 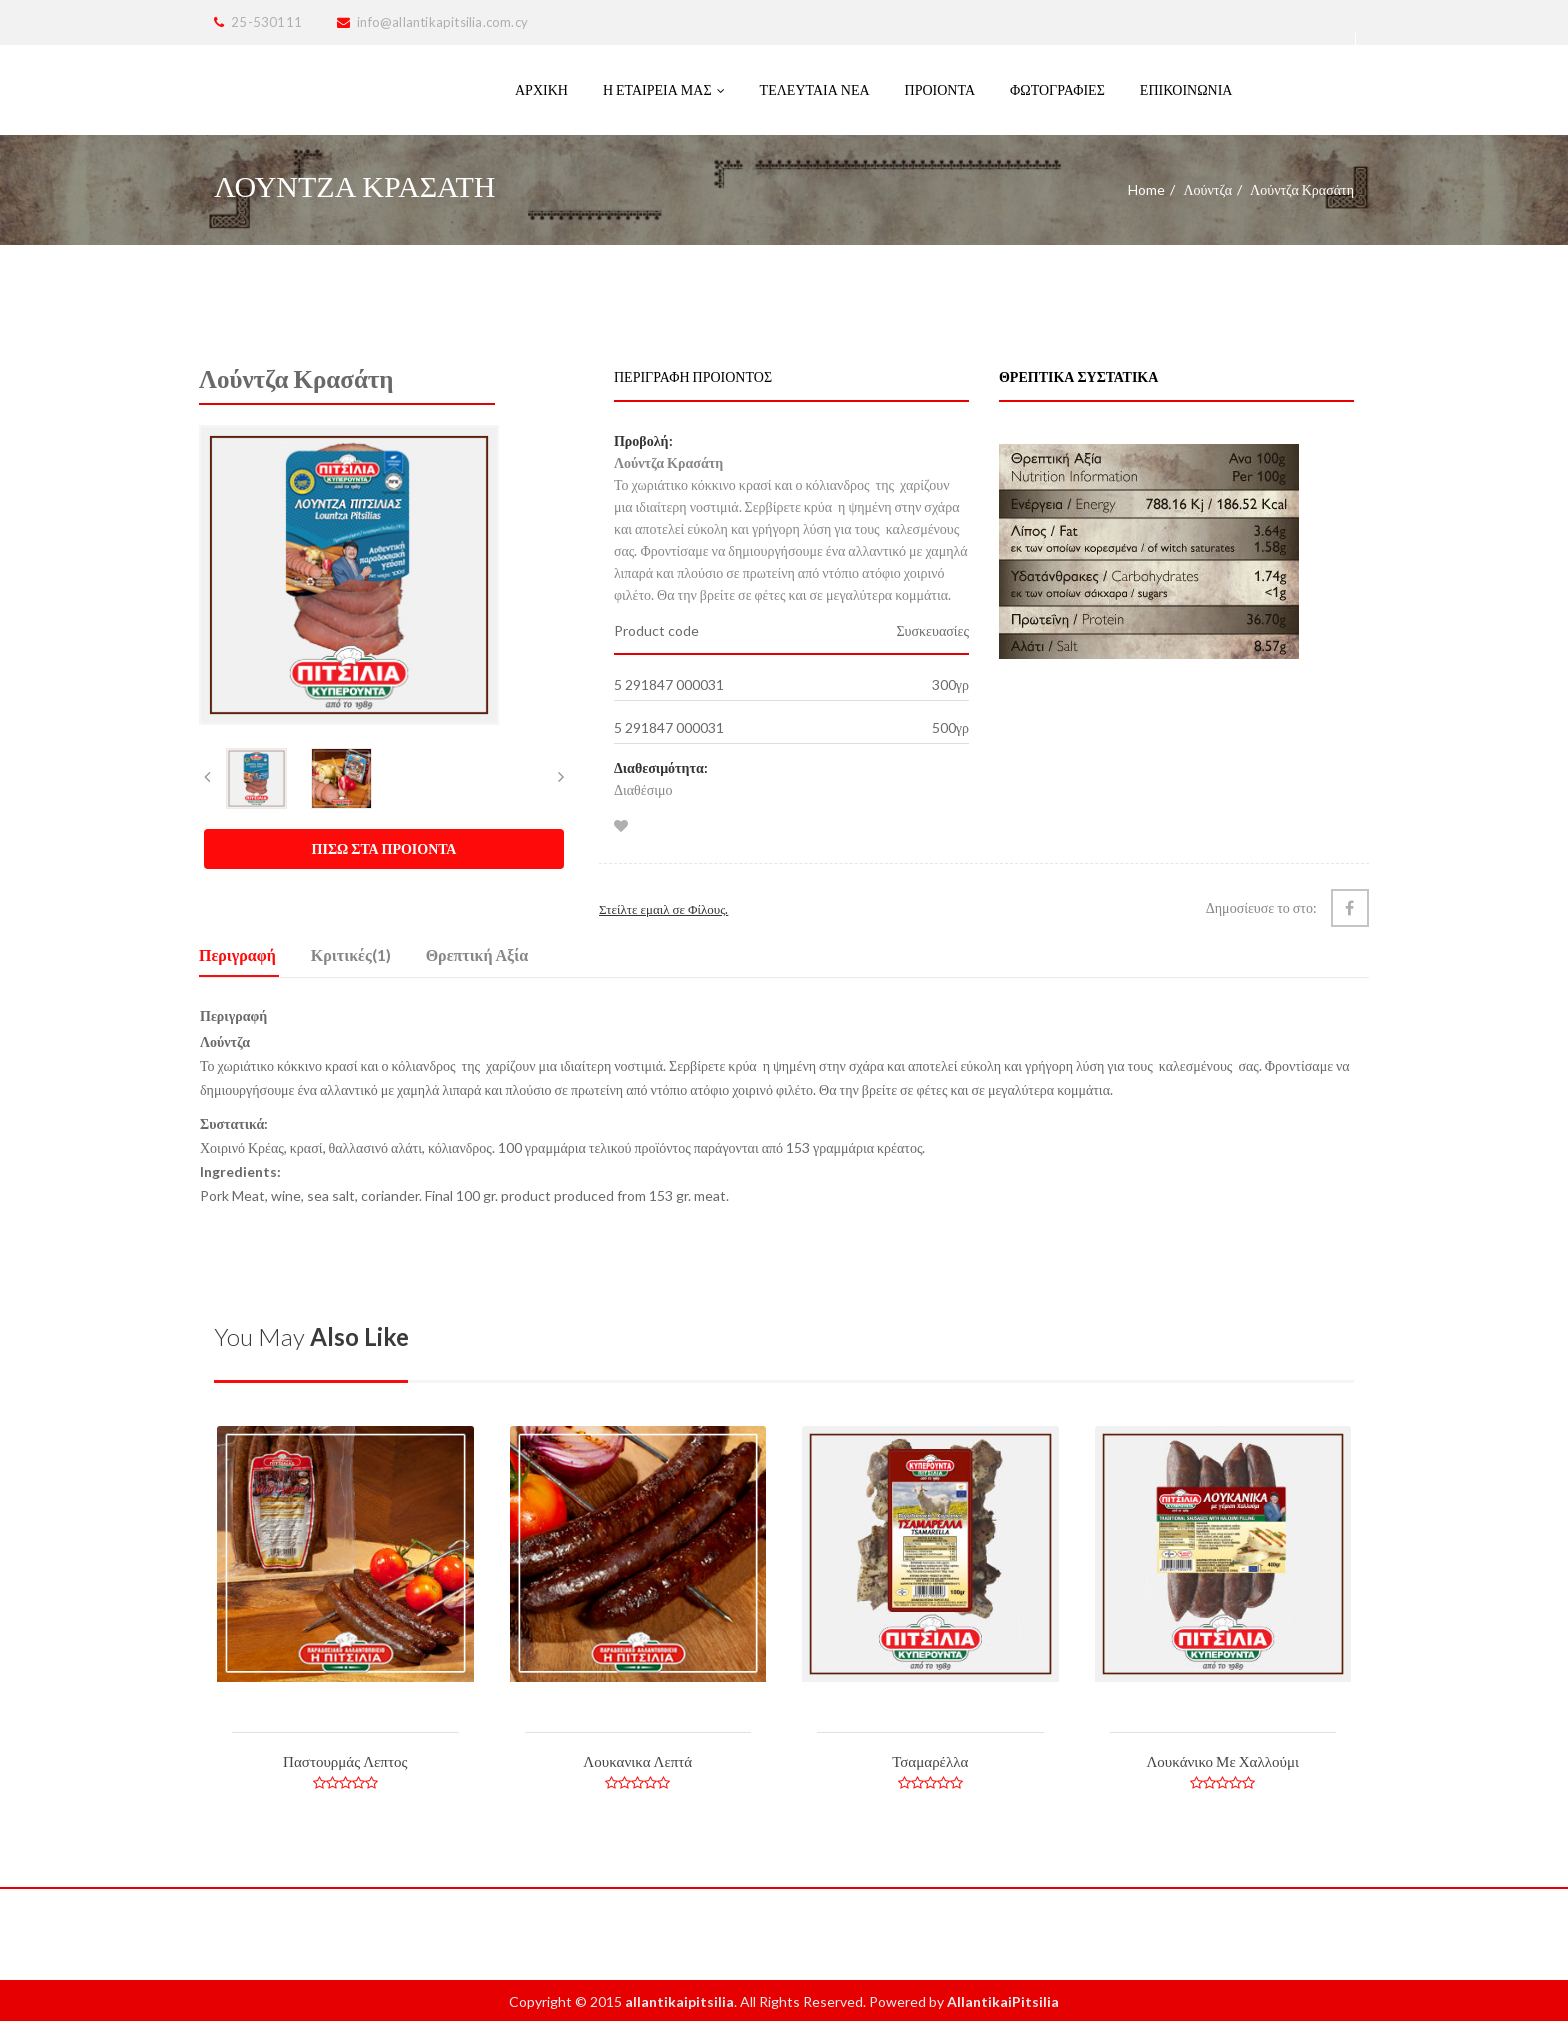 I want to click on Home, so click(x=1146, y=189).